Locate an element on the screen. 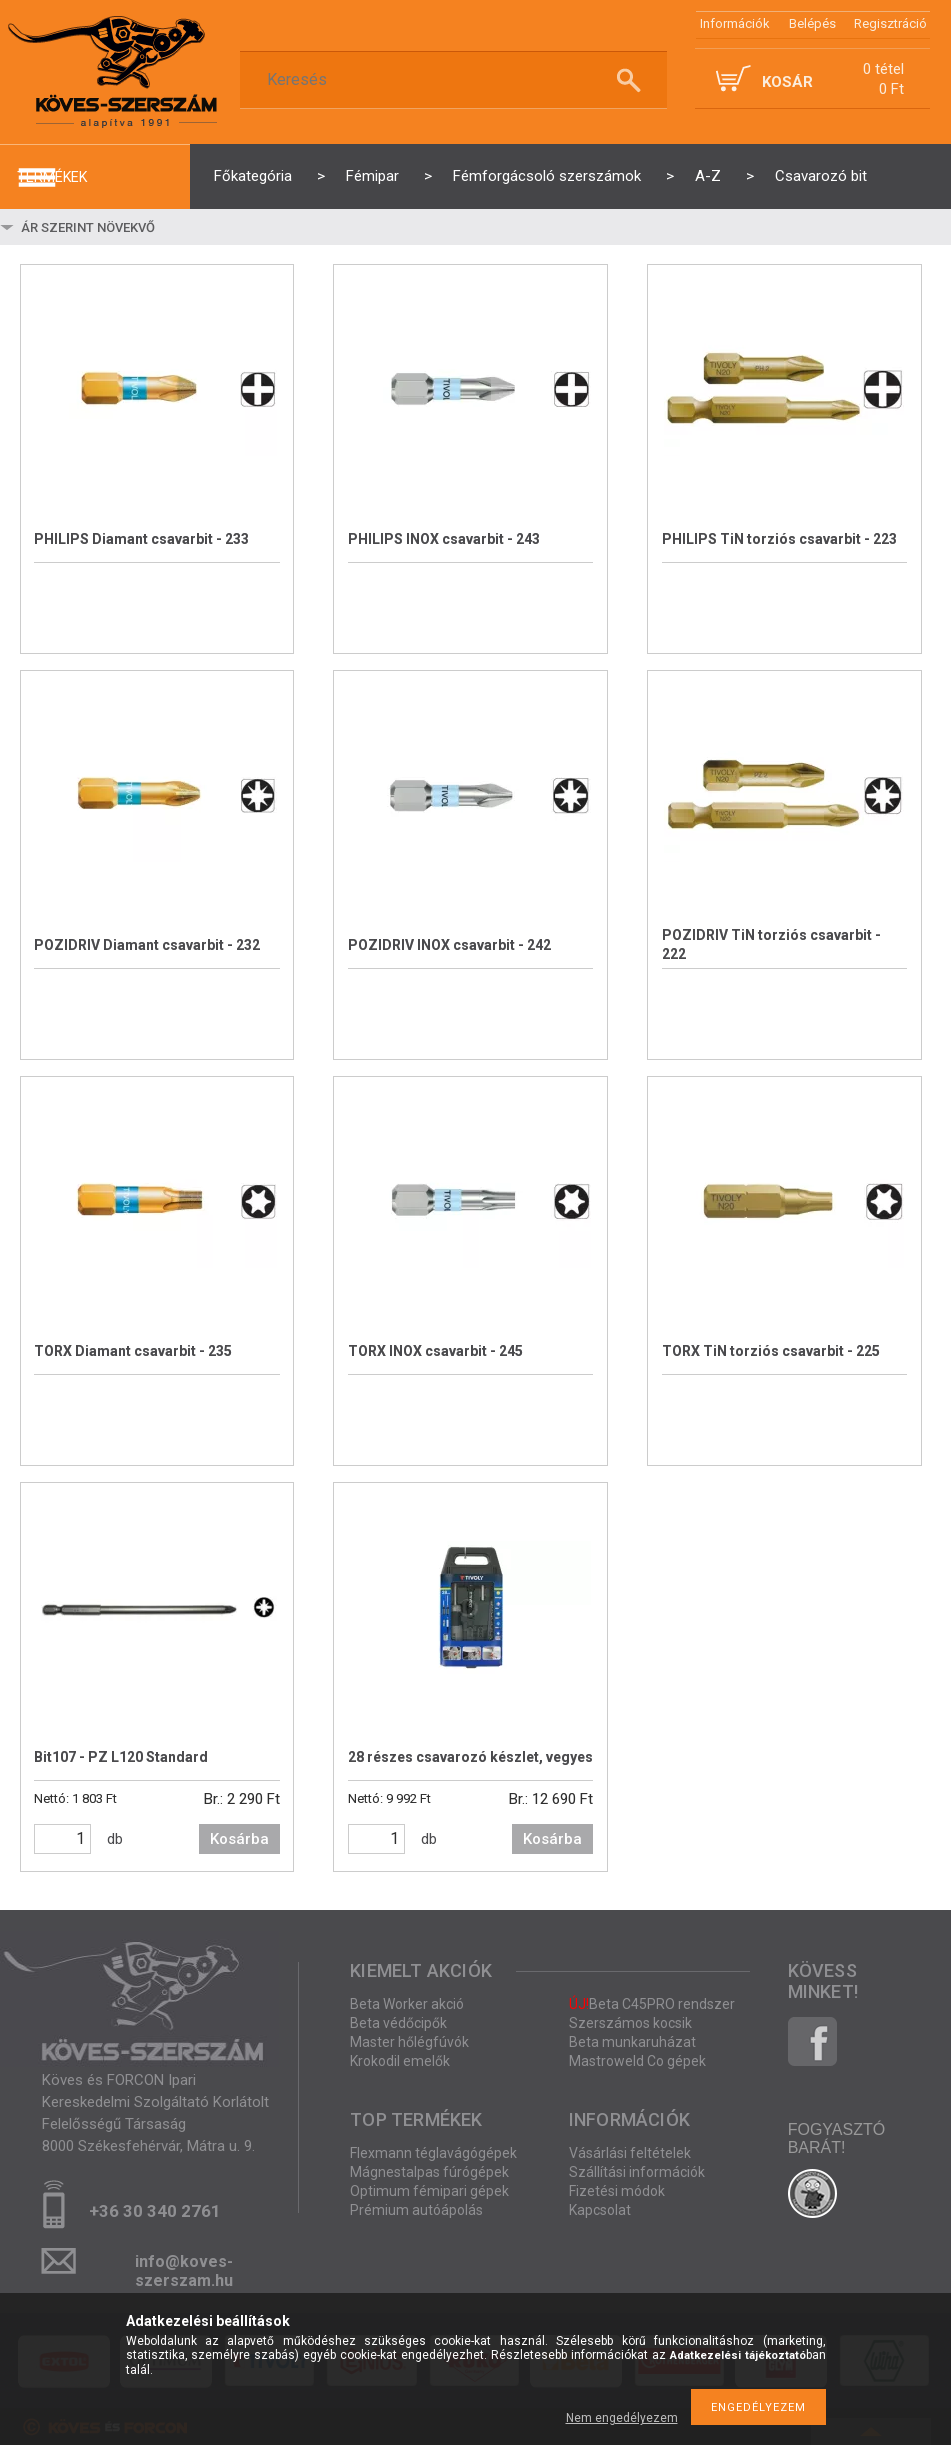 The height and width of the screenshot is (2445, 951). [Sorrend] is located at coordinates (137, 227).